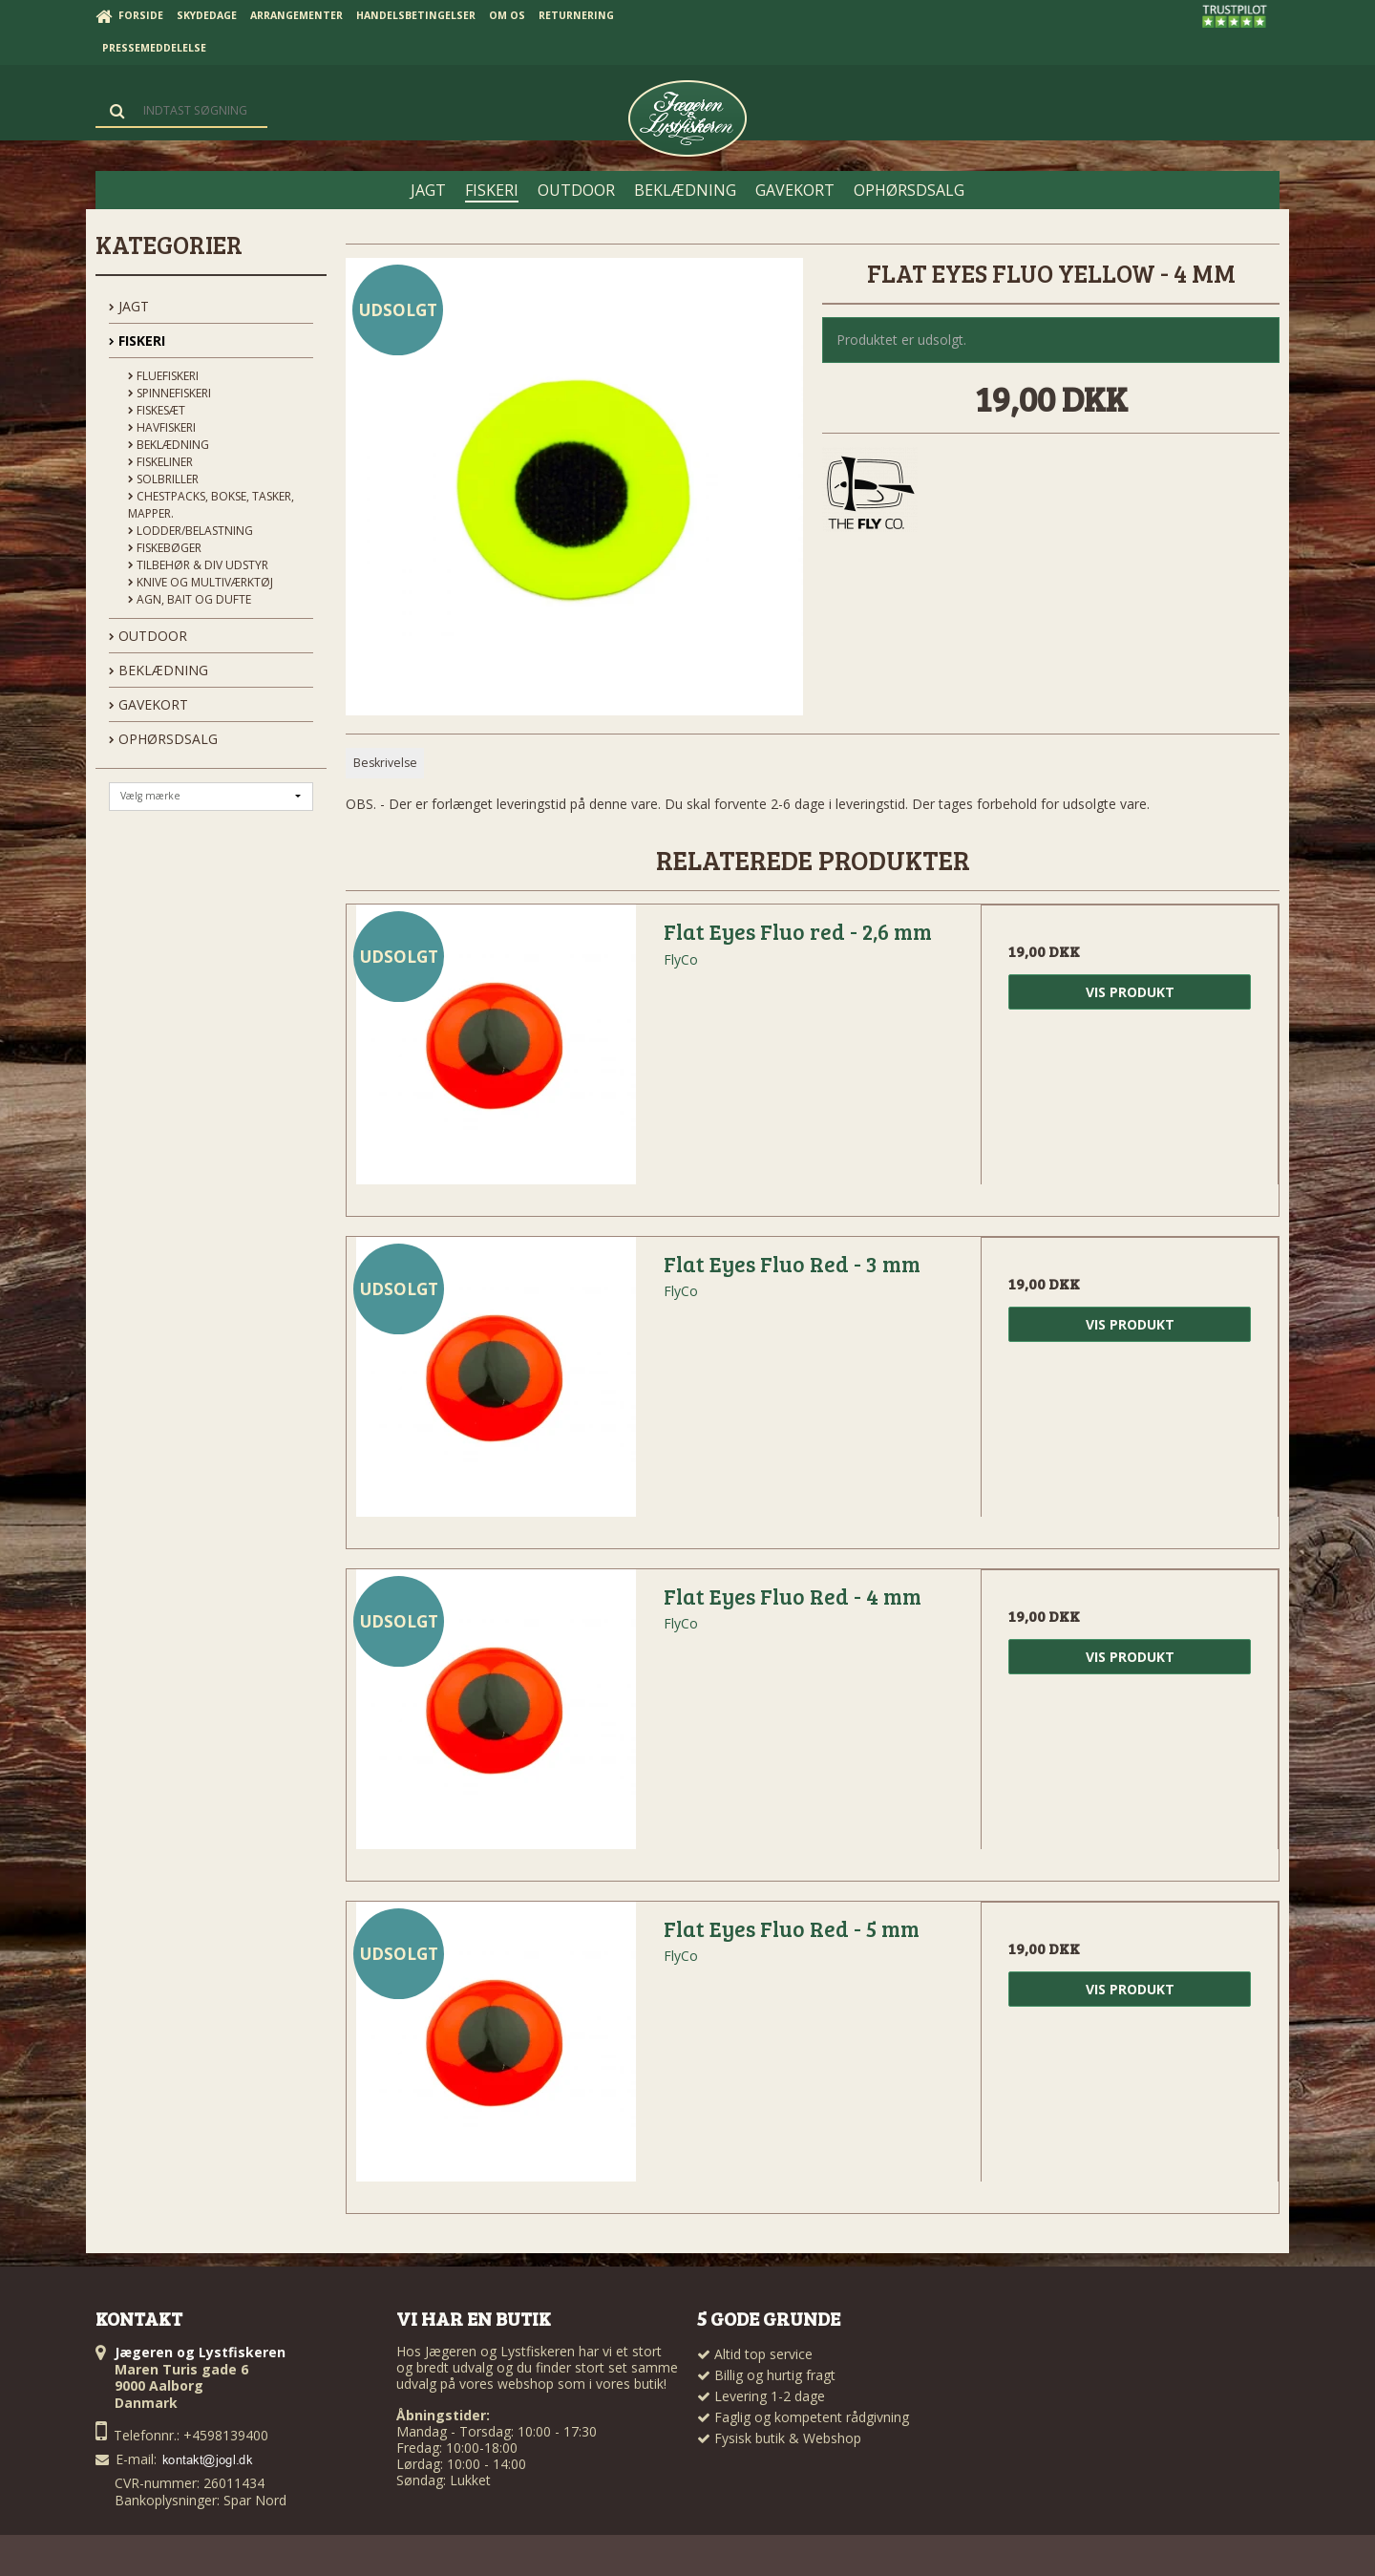 This screenshot has width=1375, height=2576. What do you see at coordinates (158, 670) in the screenshot?
I see `BEKLÆDNING` at bounding box center [158, 670].